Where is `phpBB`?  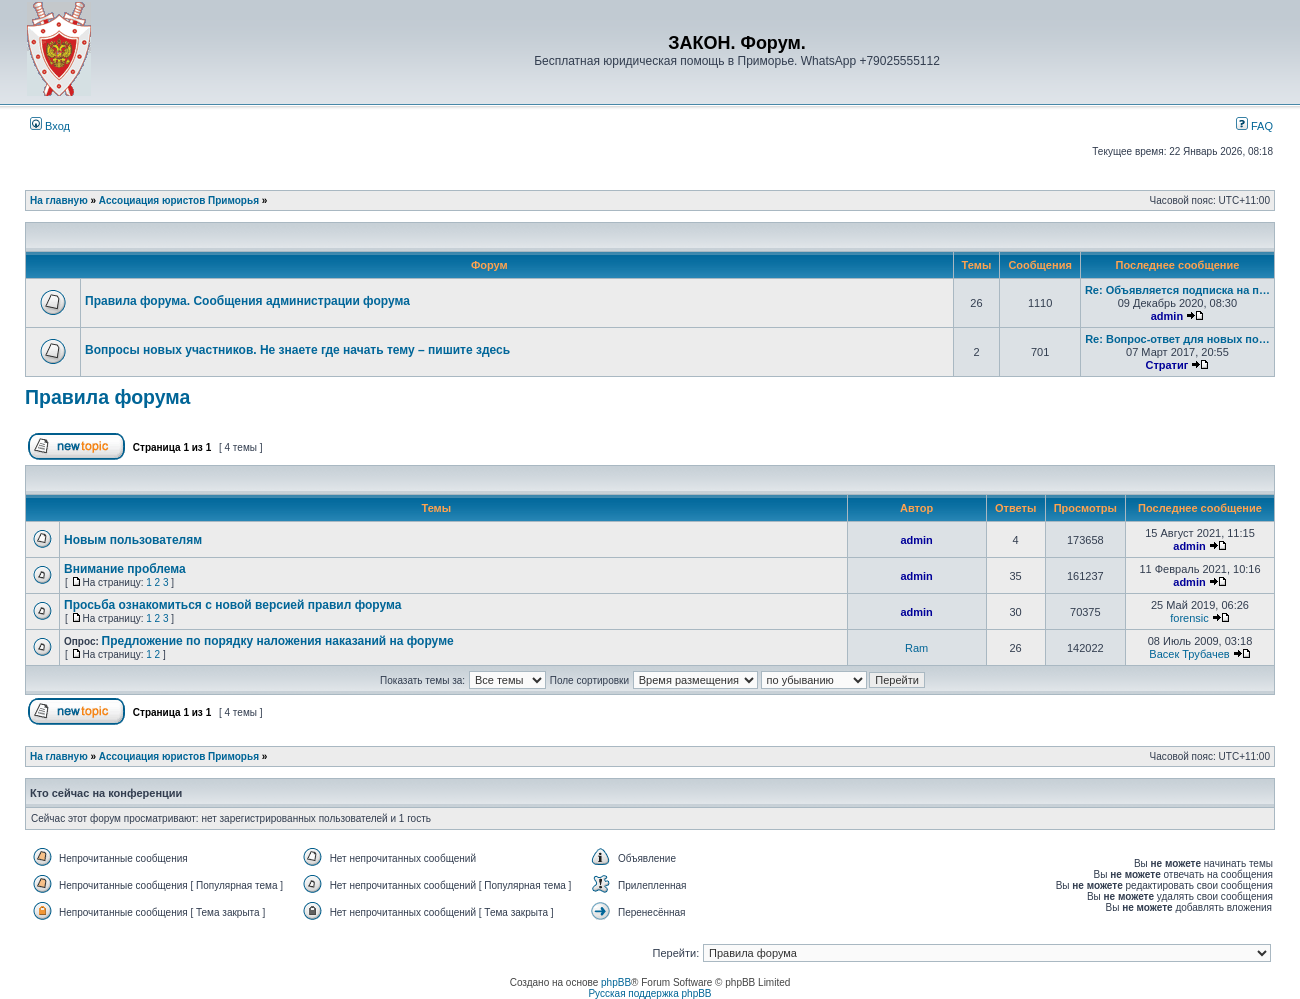 phpBB is located at coordinates (616, 982).